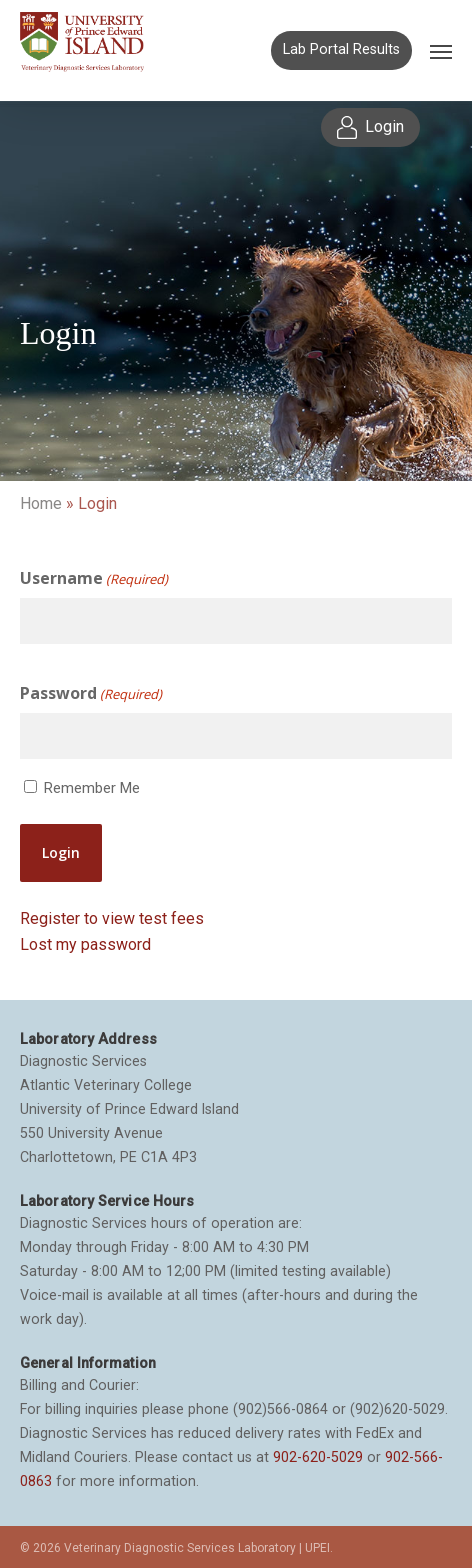 Image resolution: width=472 pixels, height=1568 pixels. Describe the element at coordinates (94, 579) in the screenshot. I see `Username` at that location.